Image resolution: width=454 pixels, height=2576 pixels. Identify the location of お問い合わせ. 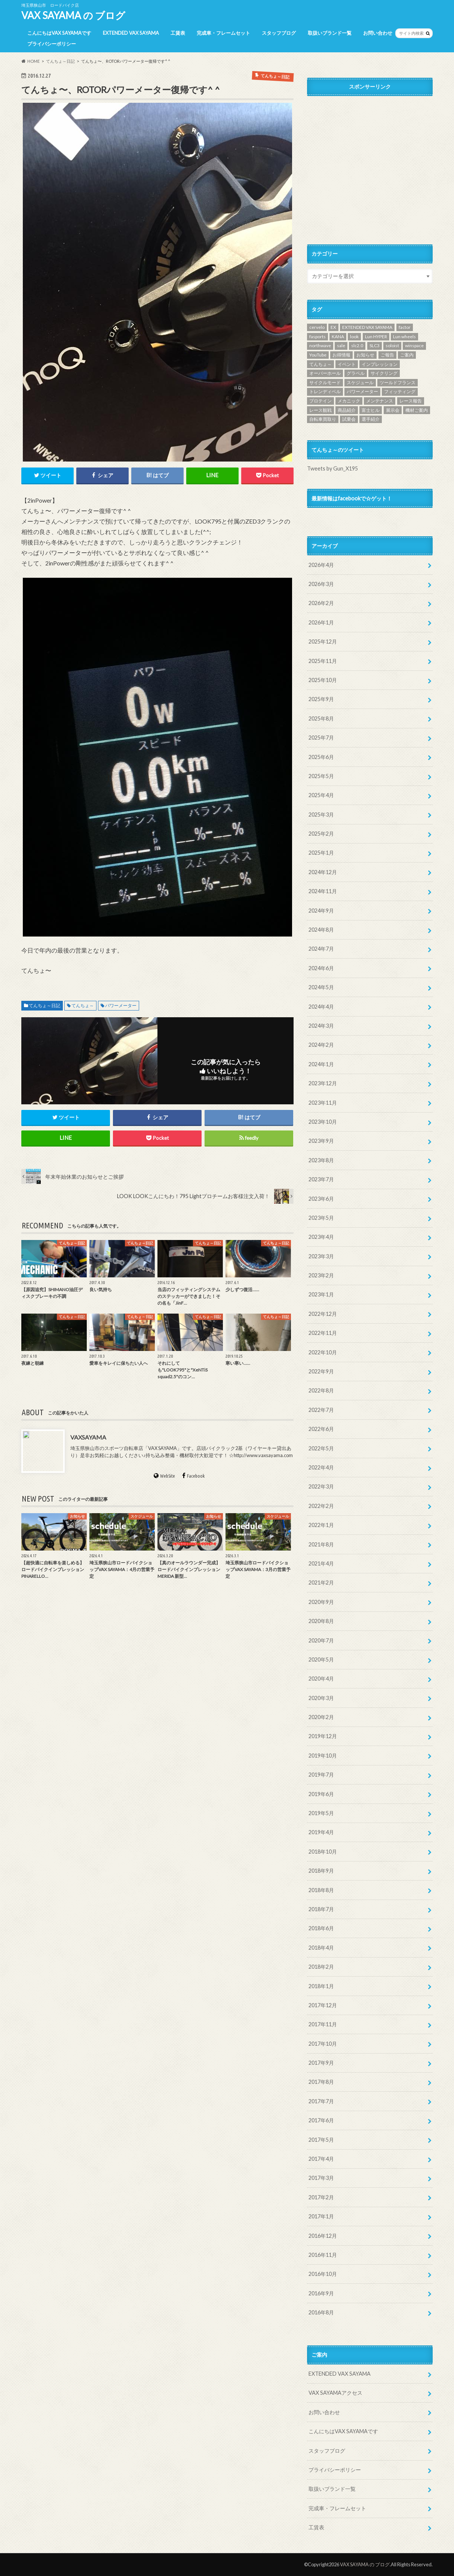
(377, 33).